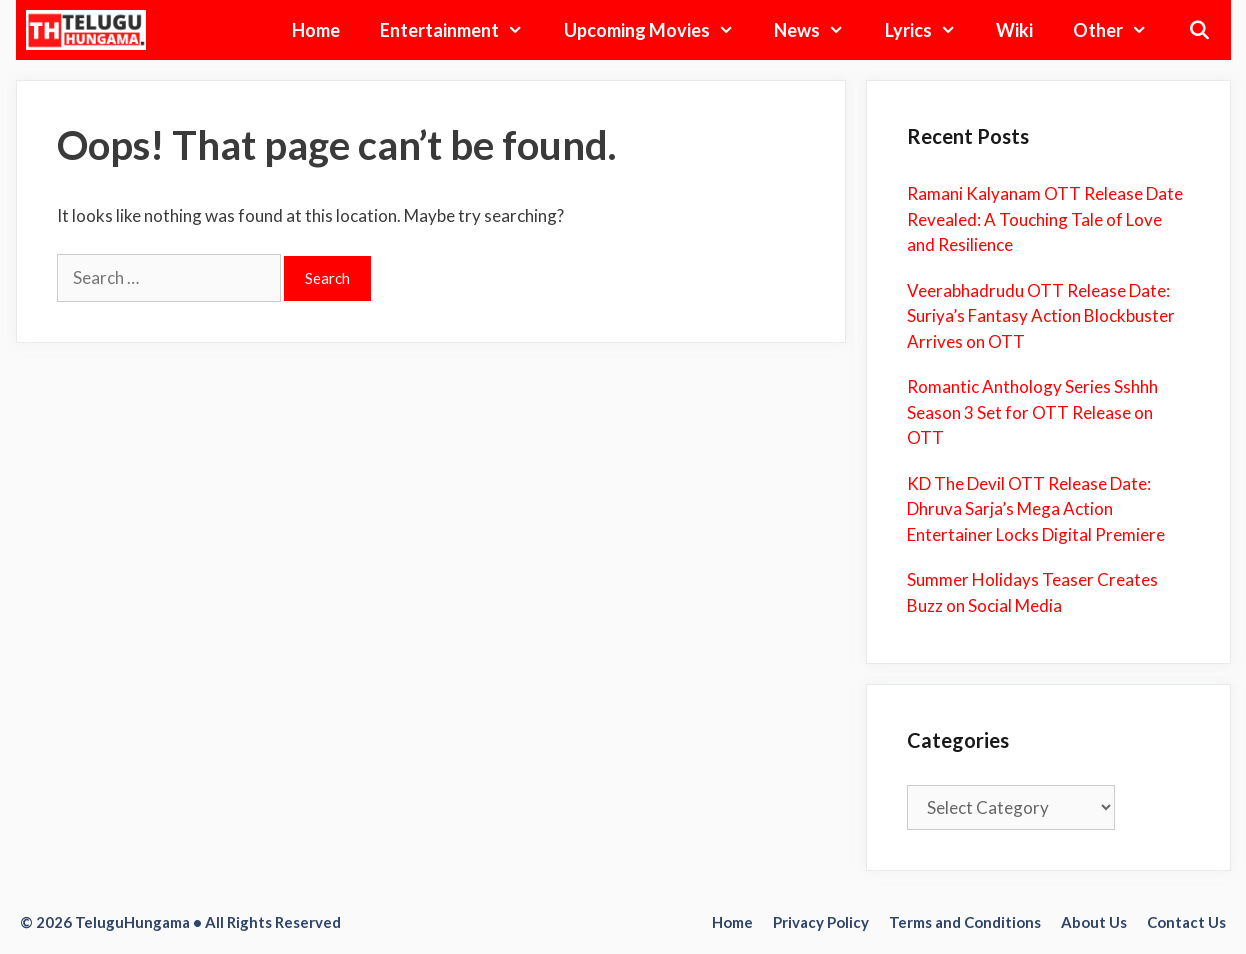  I want to click on Contact Us, so click(1186, 922).